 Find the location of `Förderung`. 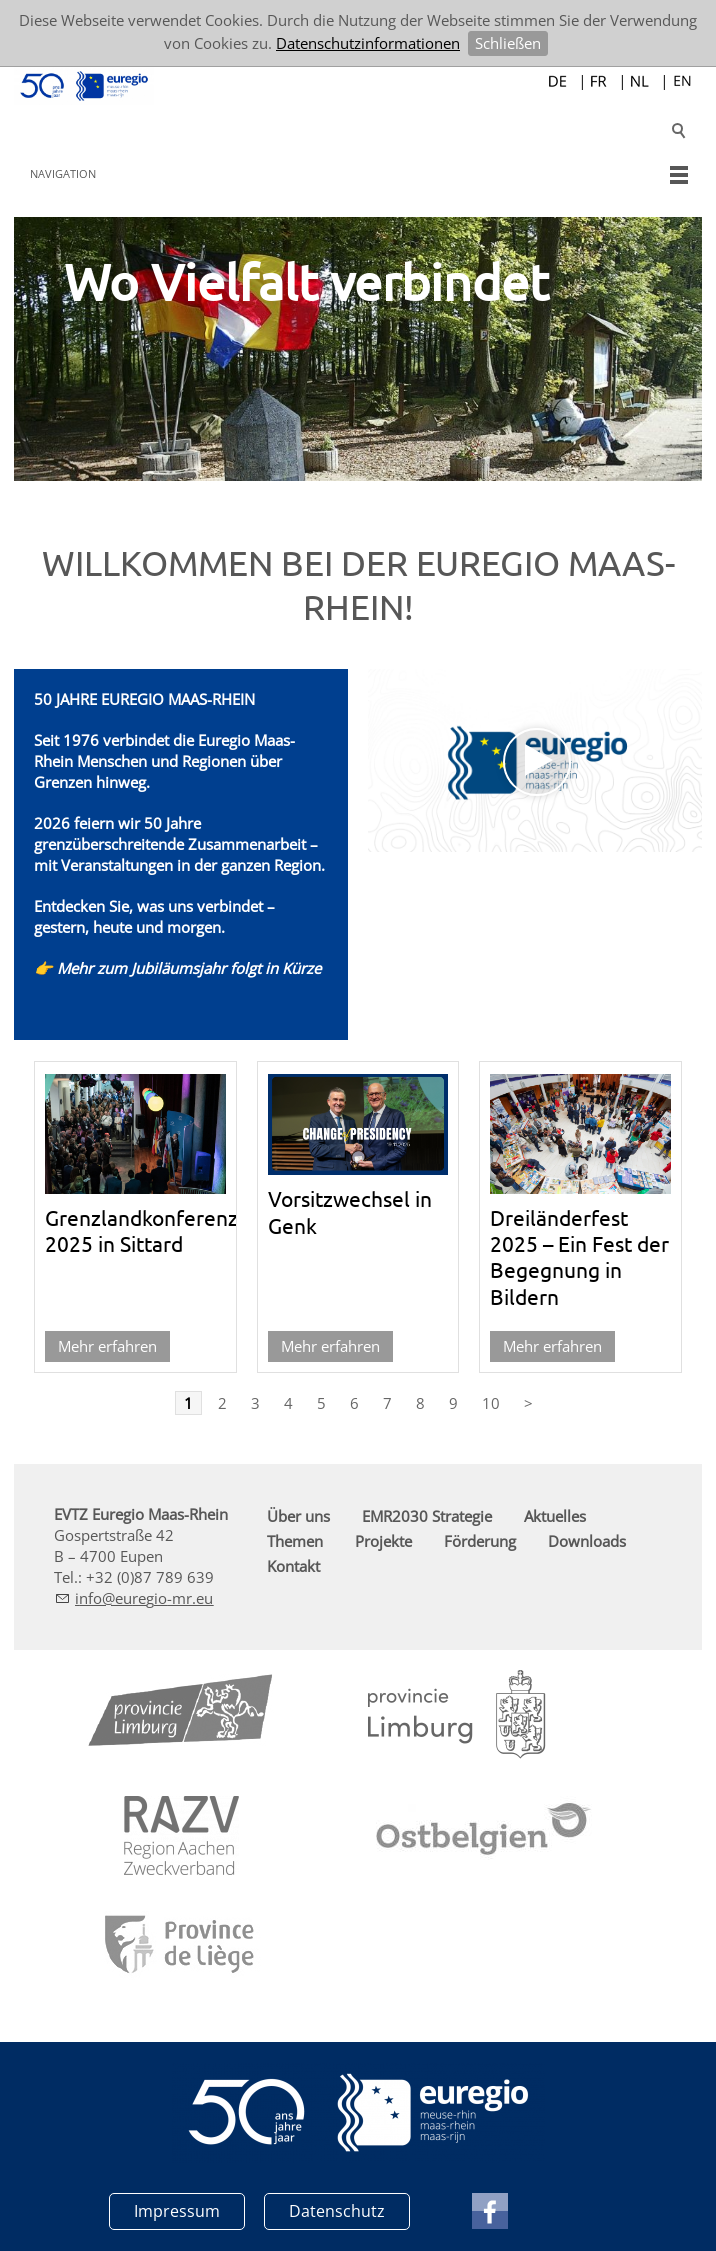

Förderung is located at coordinates (480, 1541).